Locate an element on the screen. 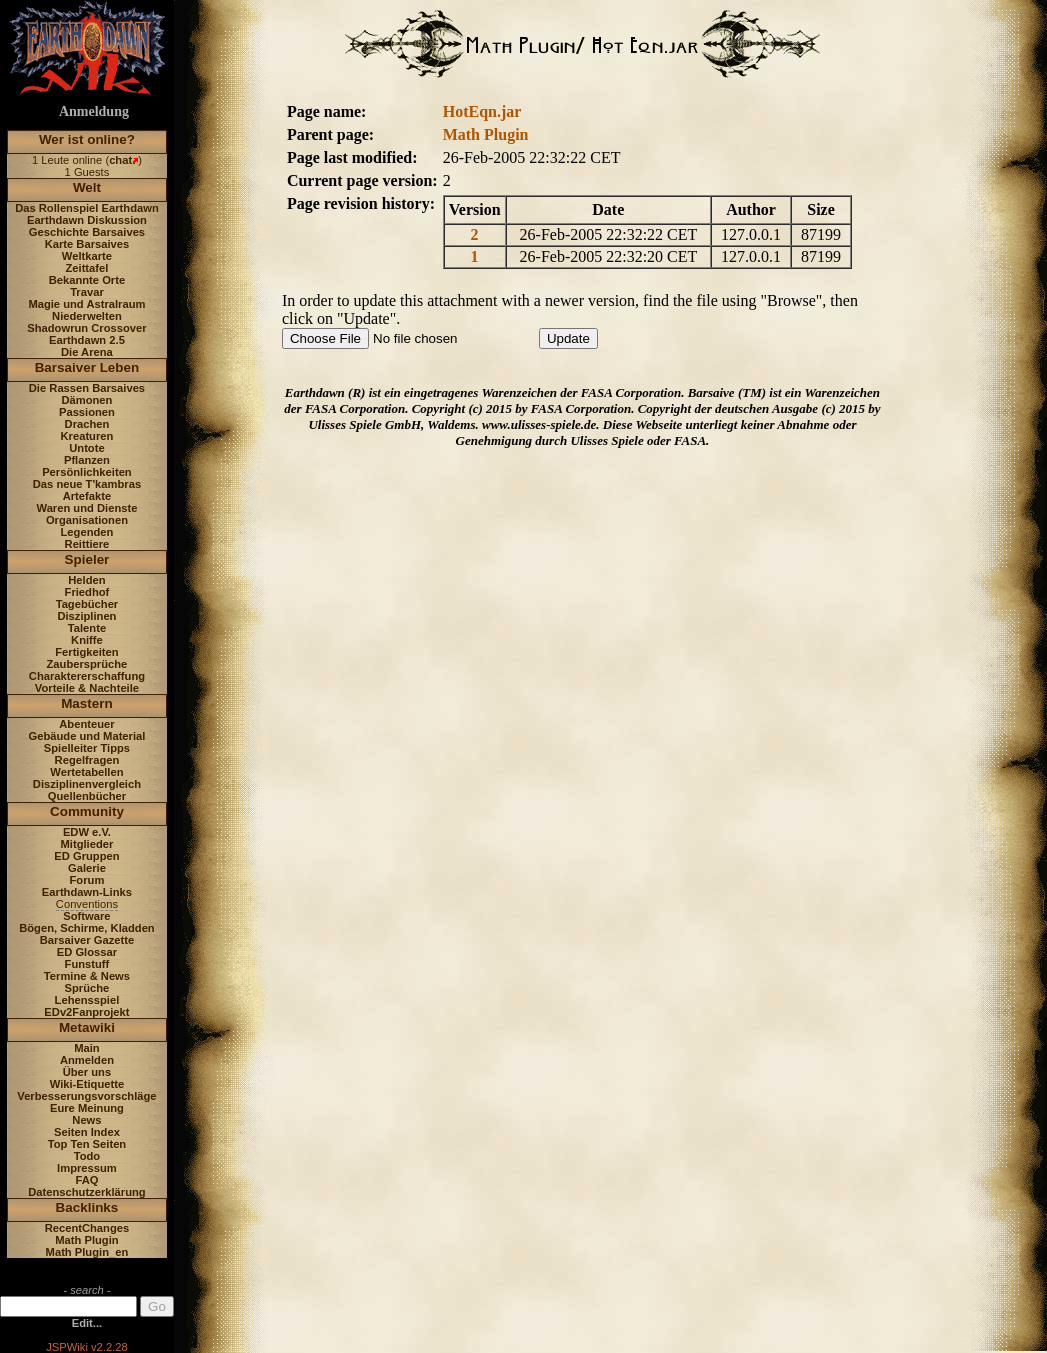 This screenshot has height=1353, width=1047. Edit... is located at coordinates (87, 1323).